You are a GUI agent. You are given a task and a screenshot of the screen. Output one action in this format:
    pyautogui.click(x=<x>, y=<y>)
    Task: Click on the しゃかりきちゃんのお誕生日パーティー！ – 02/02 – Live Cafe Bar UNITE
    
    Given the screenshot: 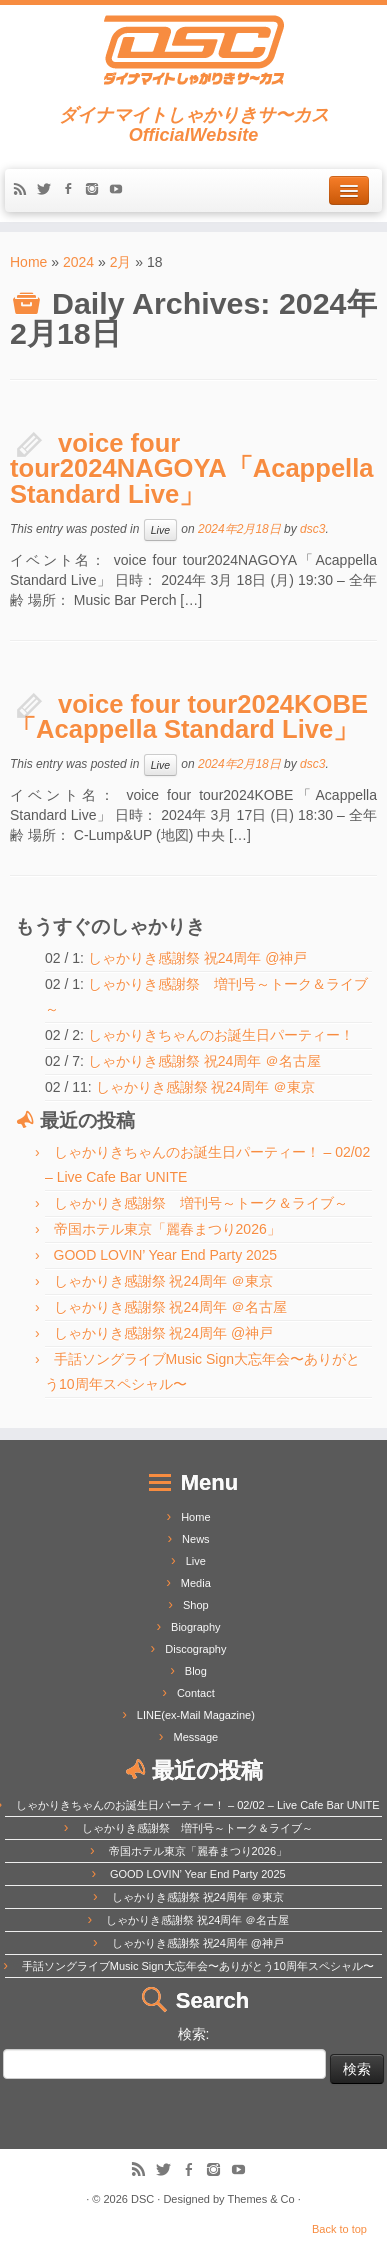 What is the action you would take?
    pyautogui.click(x=198, y=1805)
    